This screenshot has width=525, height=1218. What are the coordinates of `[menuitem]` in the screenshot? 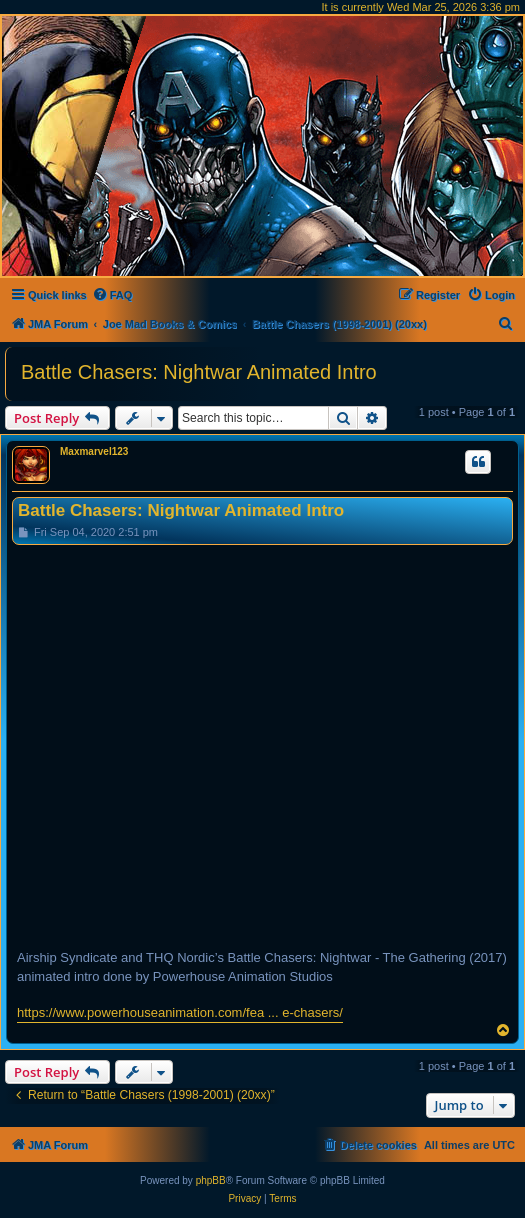 It's located at (112, 295).